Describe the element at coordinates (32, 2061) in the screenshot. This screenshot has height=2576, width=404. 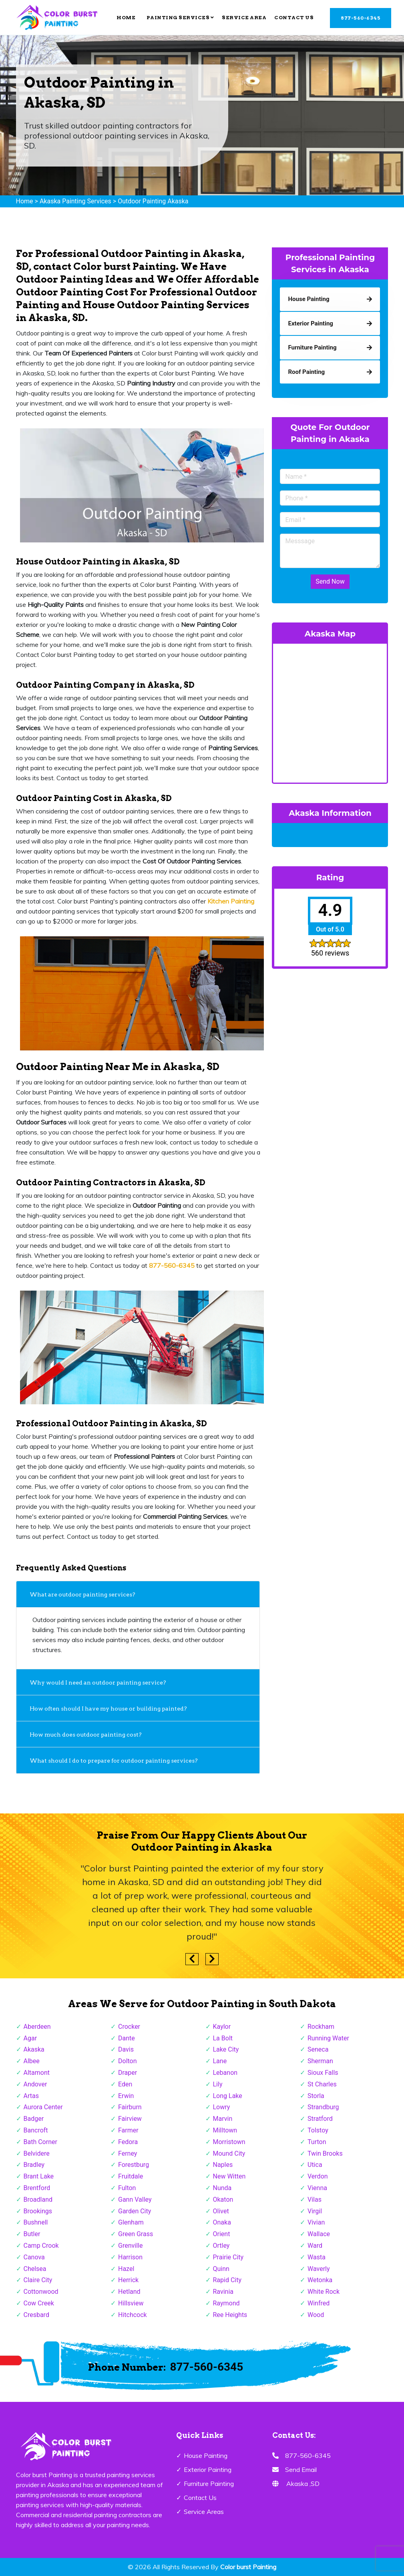
I see `Albee` at that location.